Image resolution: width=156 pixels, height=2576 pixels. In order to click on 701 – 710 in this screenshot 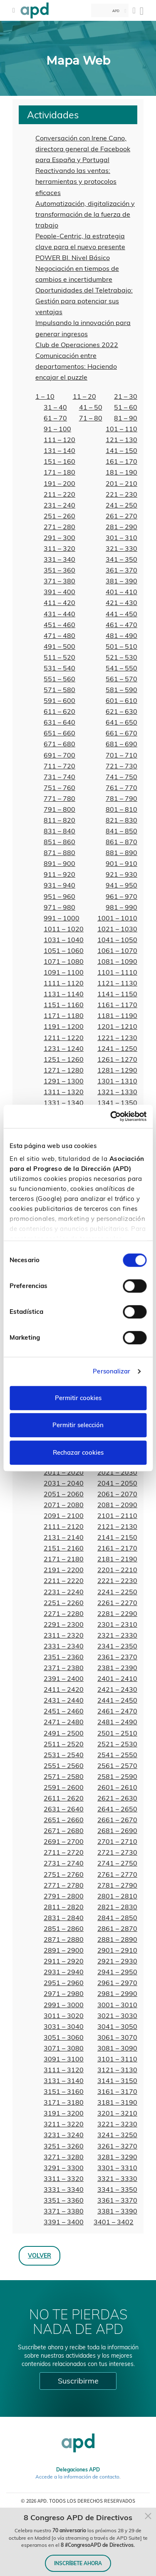, I will do `click(121, 755)`.